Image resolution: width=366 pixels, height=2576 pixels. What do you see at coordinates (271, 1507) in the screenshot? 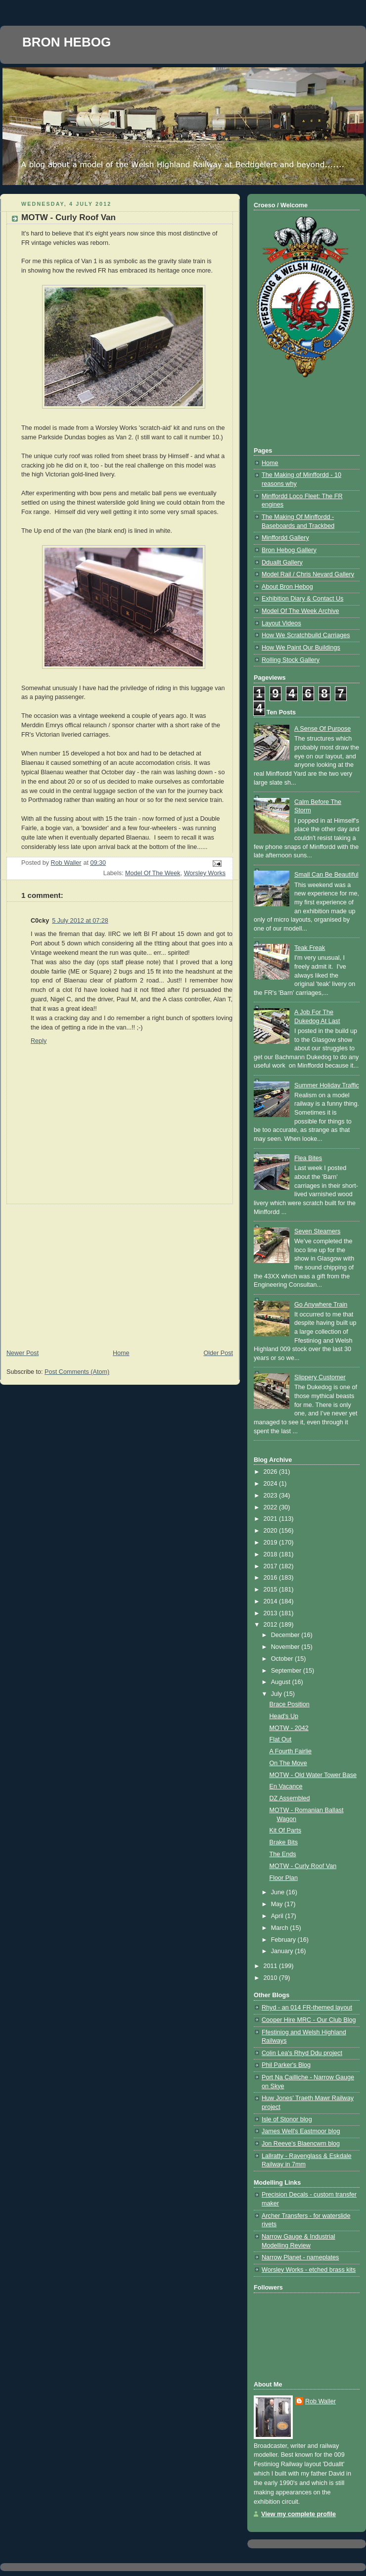
I see `2022` at bounding box center [271, 1507].